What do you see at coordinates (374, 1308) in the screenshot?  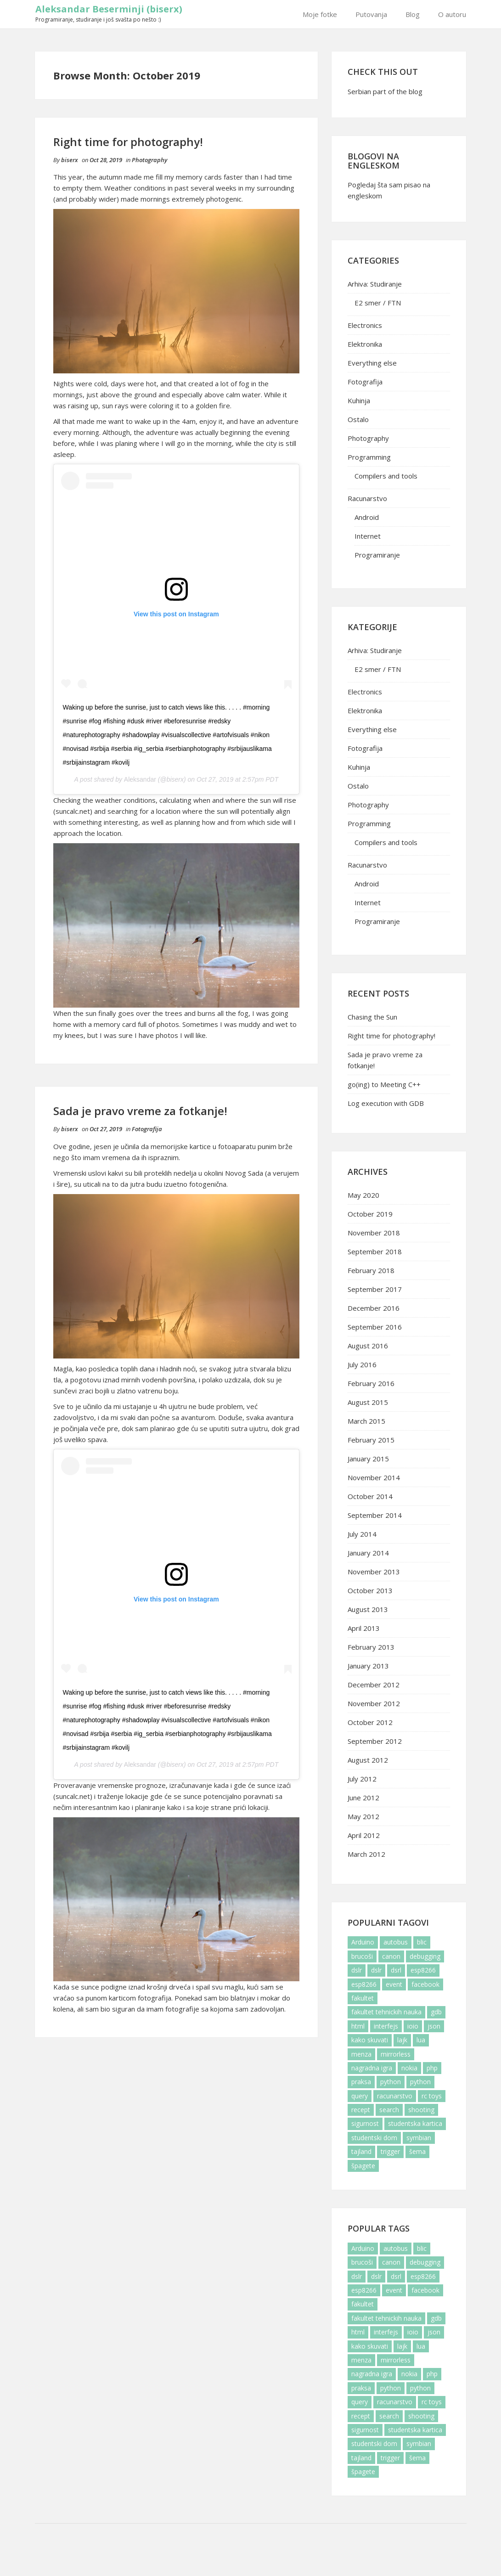 I see `December 2016` at bounding box center [374, 1308].